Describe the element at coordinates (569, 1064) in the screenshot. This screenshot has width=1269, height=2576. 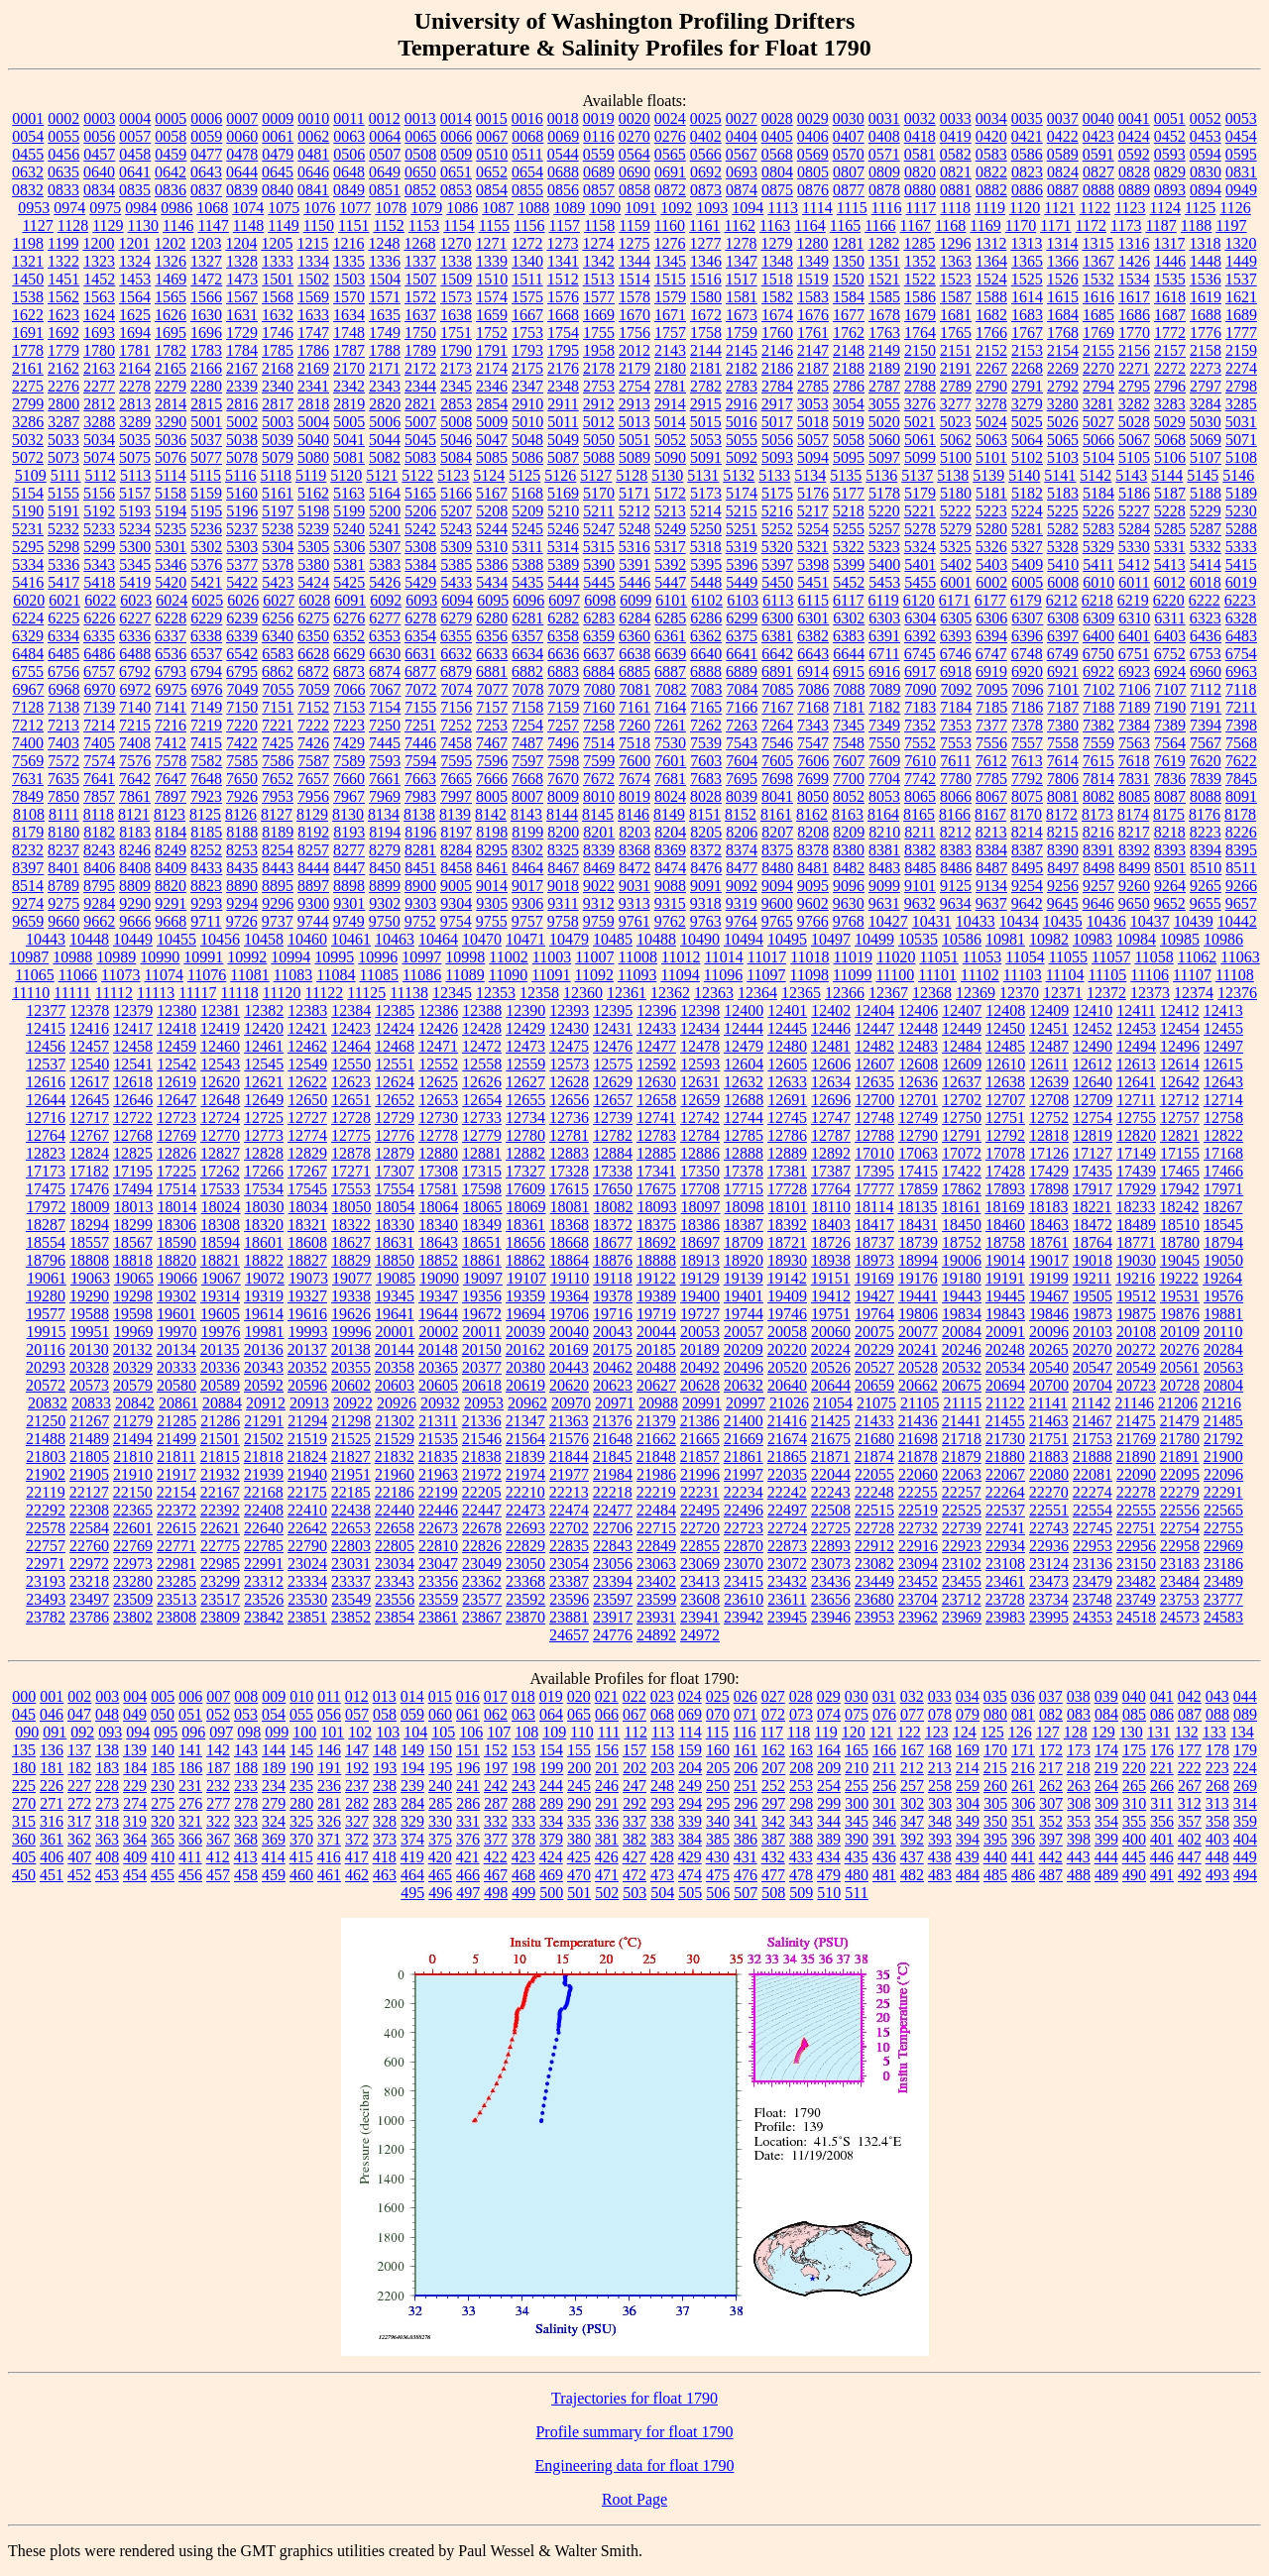
I see `12573` at that location.